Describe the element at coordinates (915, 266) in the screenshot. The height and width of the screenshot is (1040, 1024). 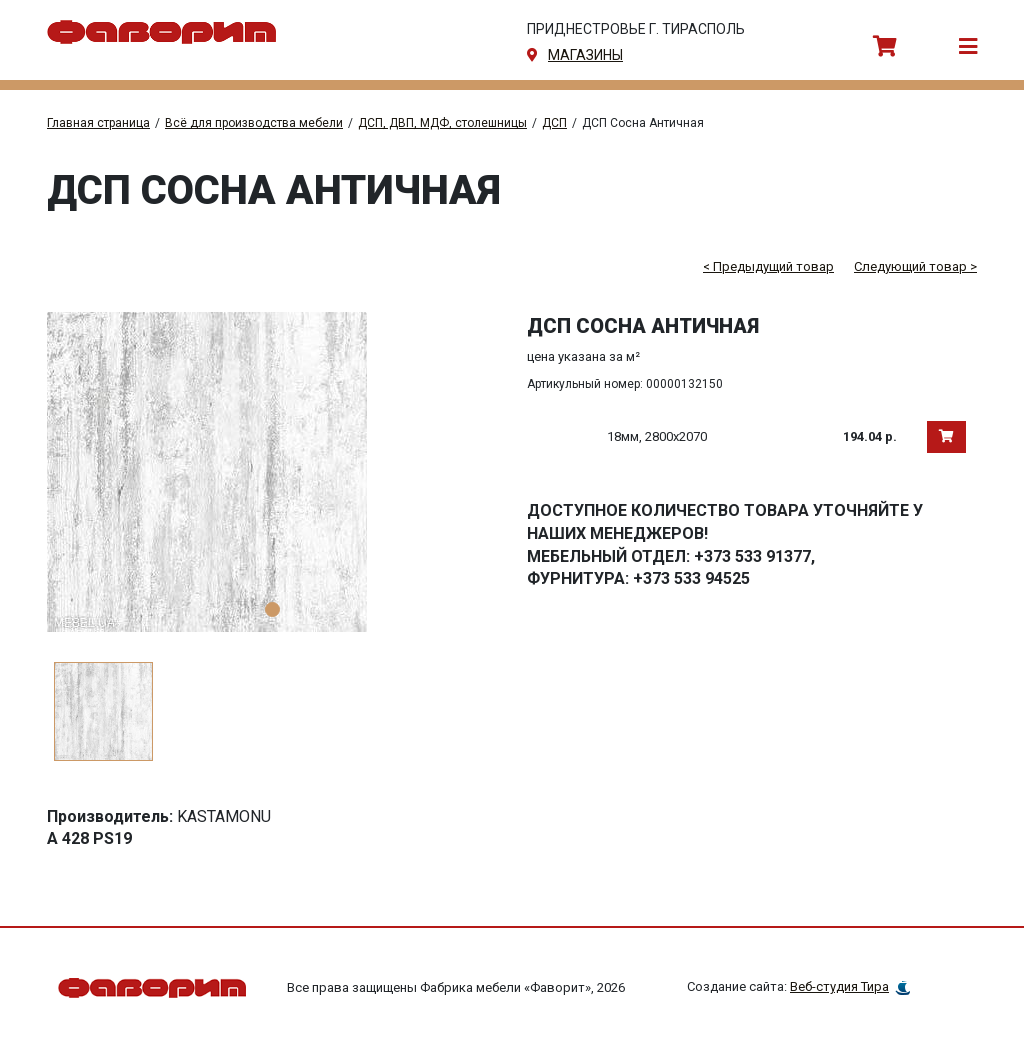
I see `Следующий товар >` at that location.